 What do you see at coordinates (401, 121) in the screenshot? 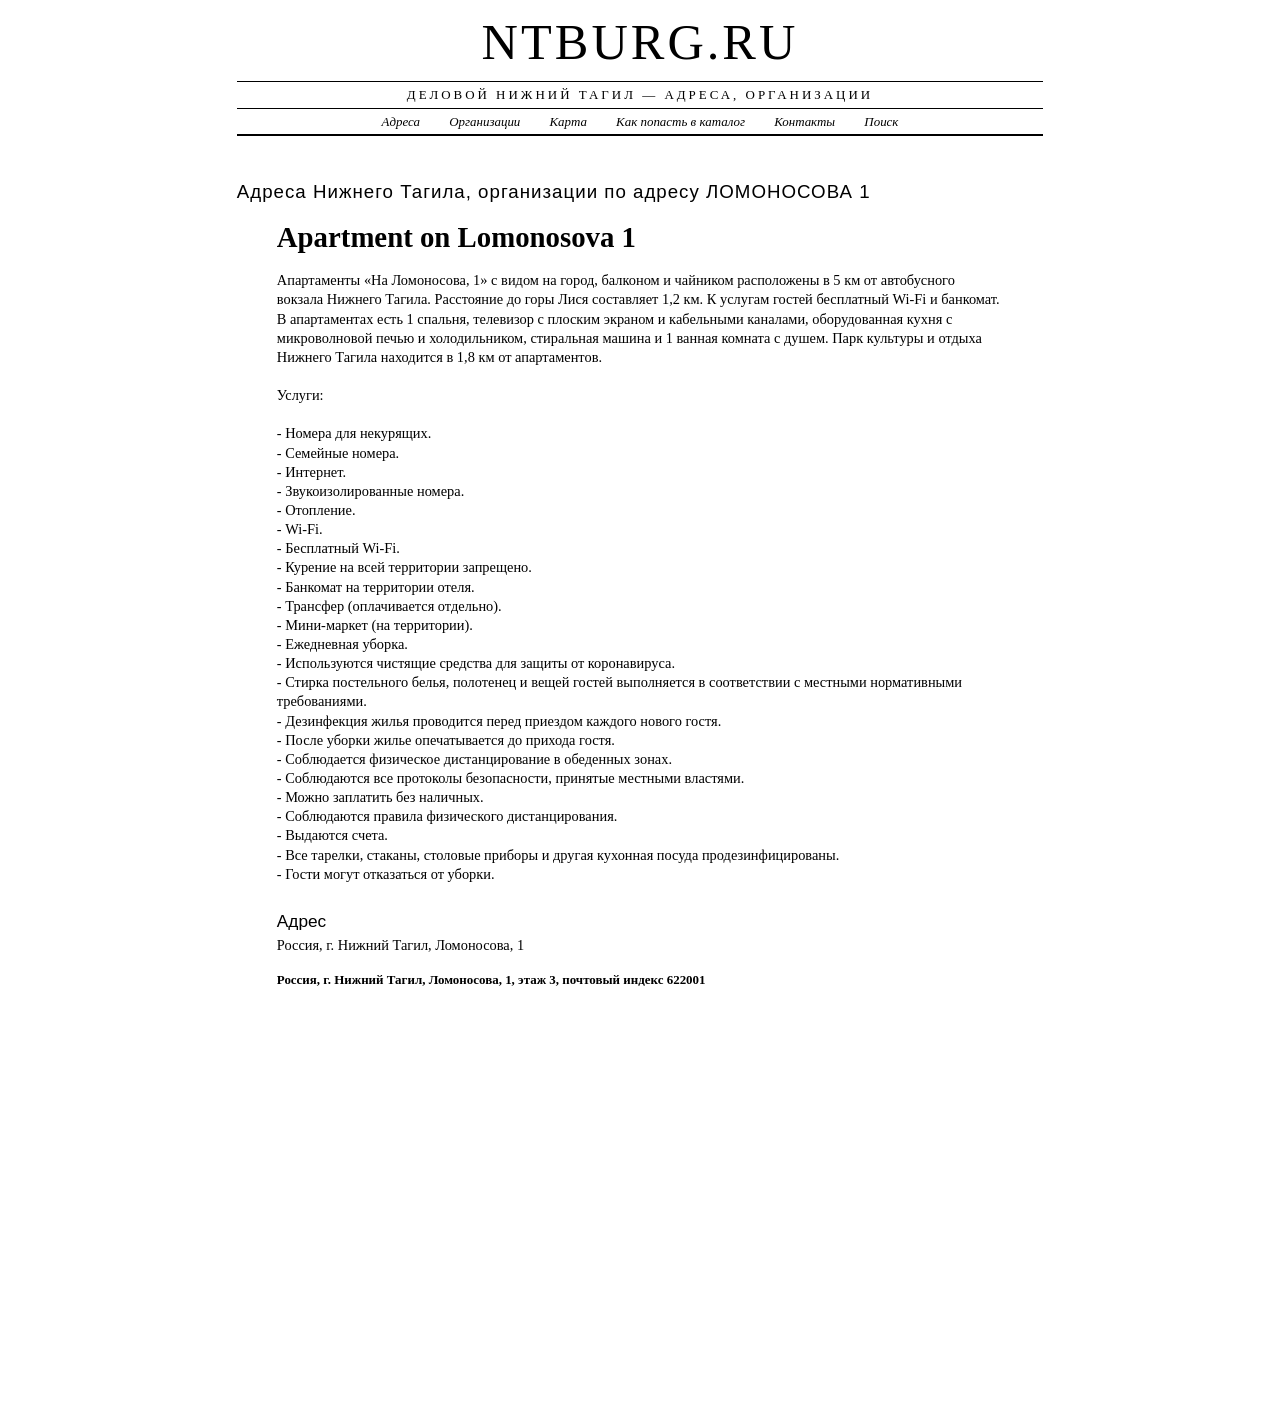
I see `Адреса` at bounding box center [401, 121].